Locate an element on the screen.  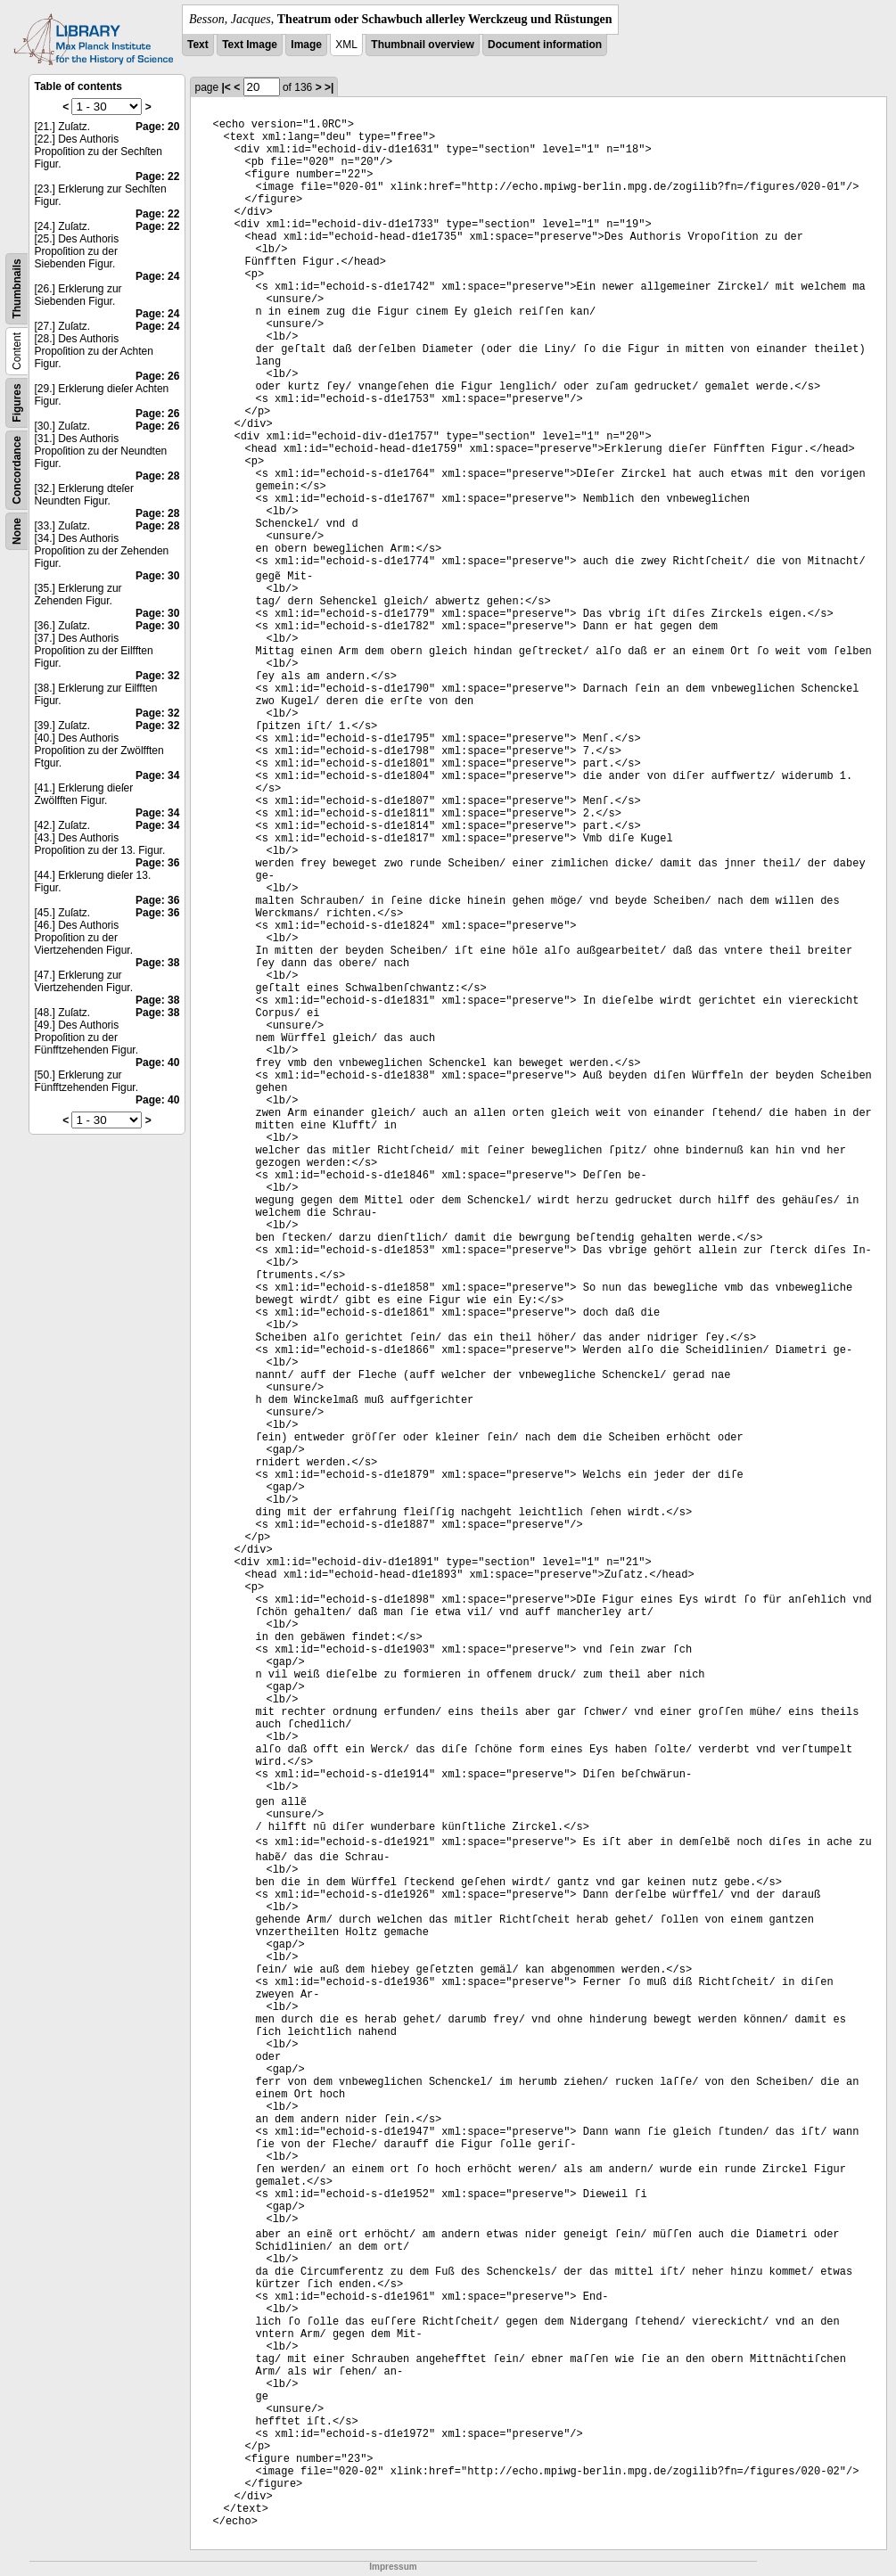
Text is located at coordinates (198, 44).